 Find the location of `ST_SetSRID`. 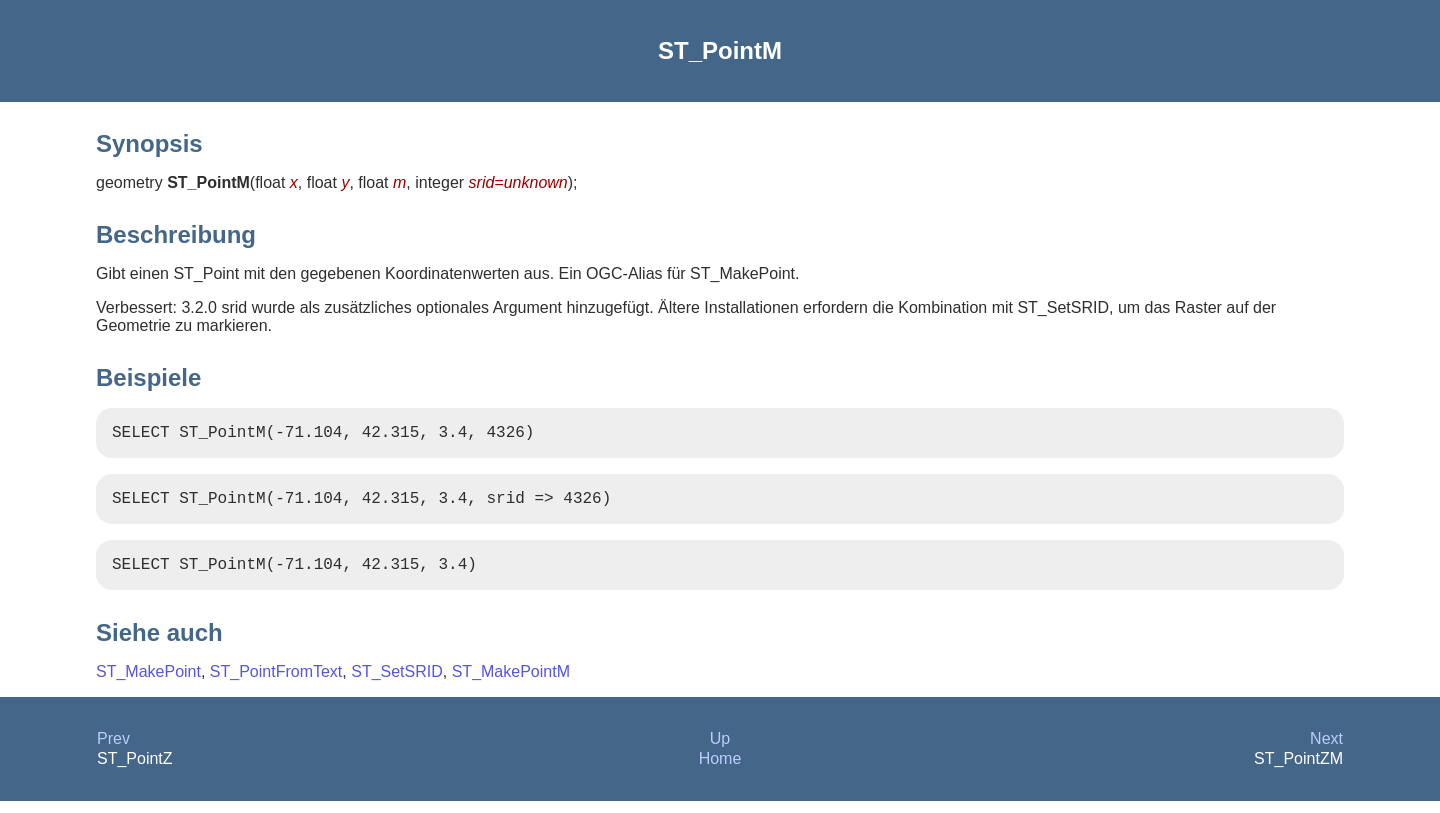

ST_SetSRID is located at coordinates (397, 683).